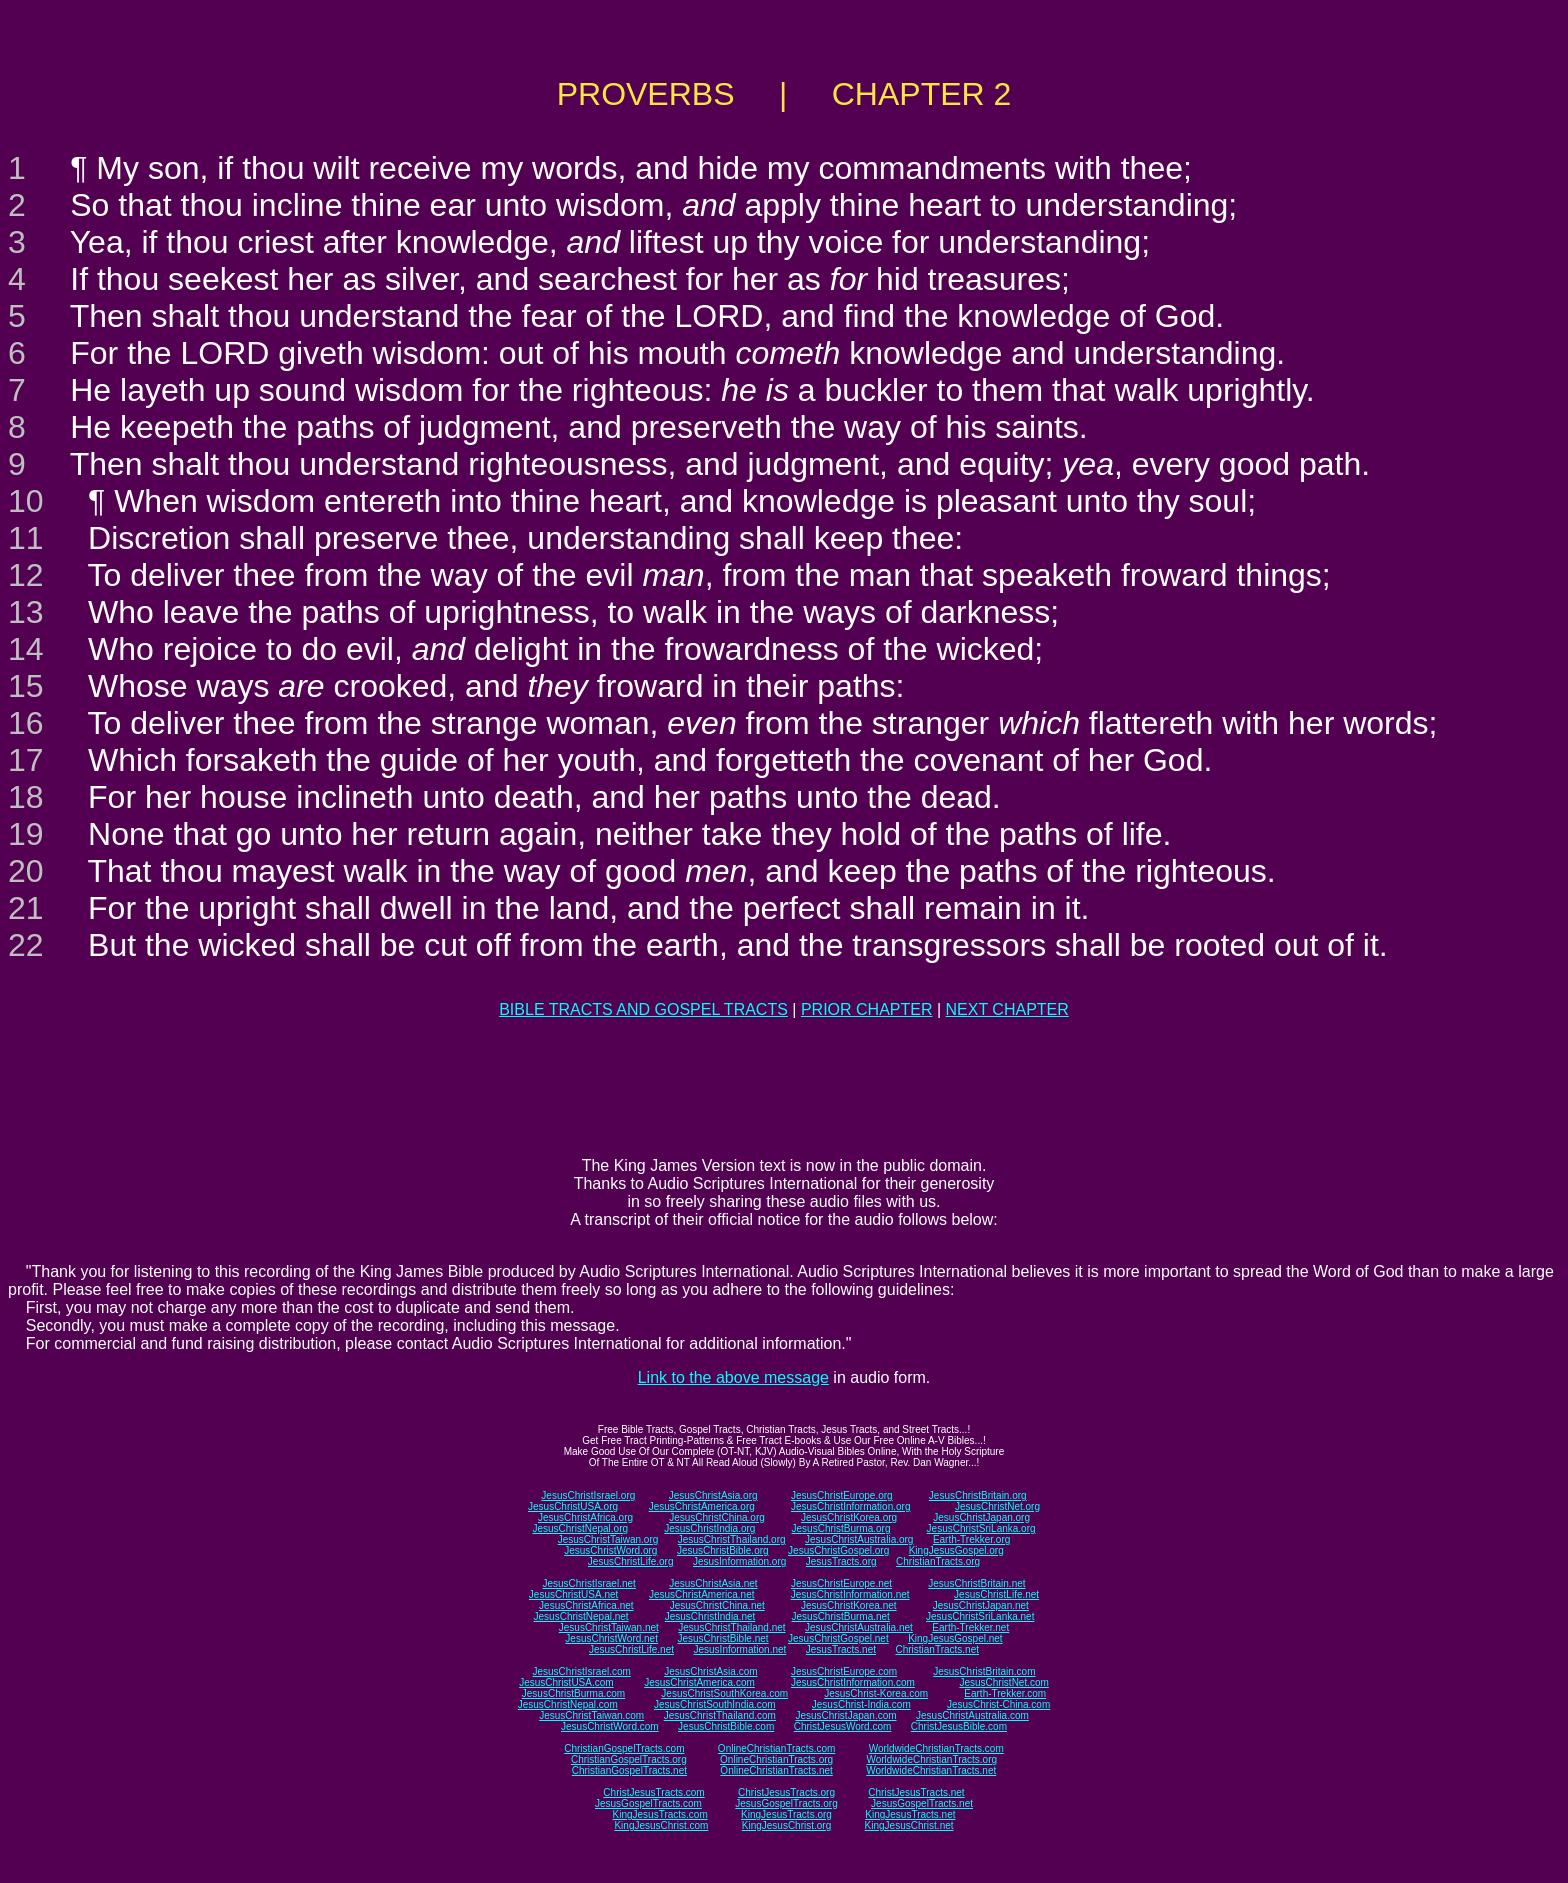 This screenshot has height=1883, width=1568. What do you see at coordinates (717, 1517) in the screenshot?
I see `JesusChristChina.org` at bounding box center [717, 1517].